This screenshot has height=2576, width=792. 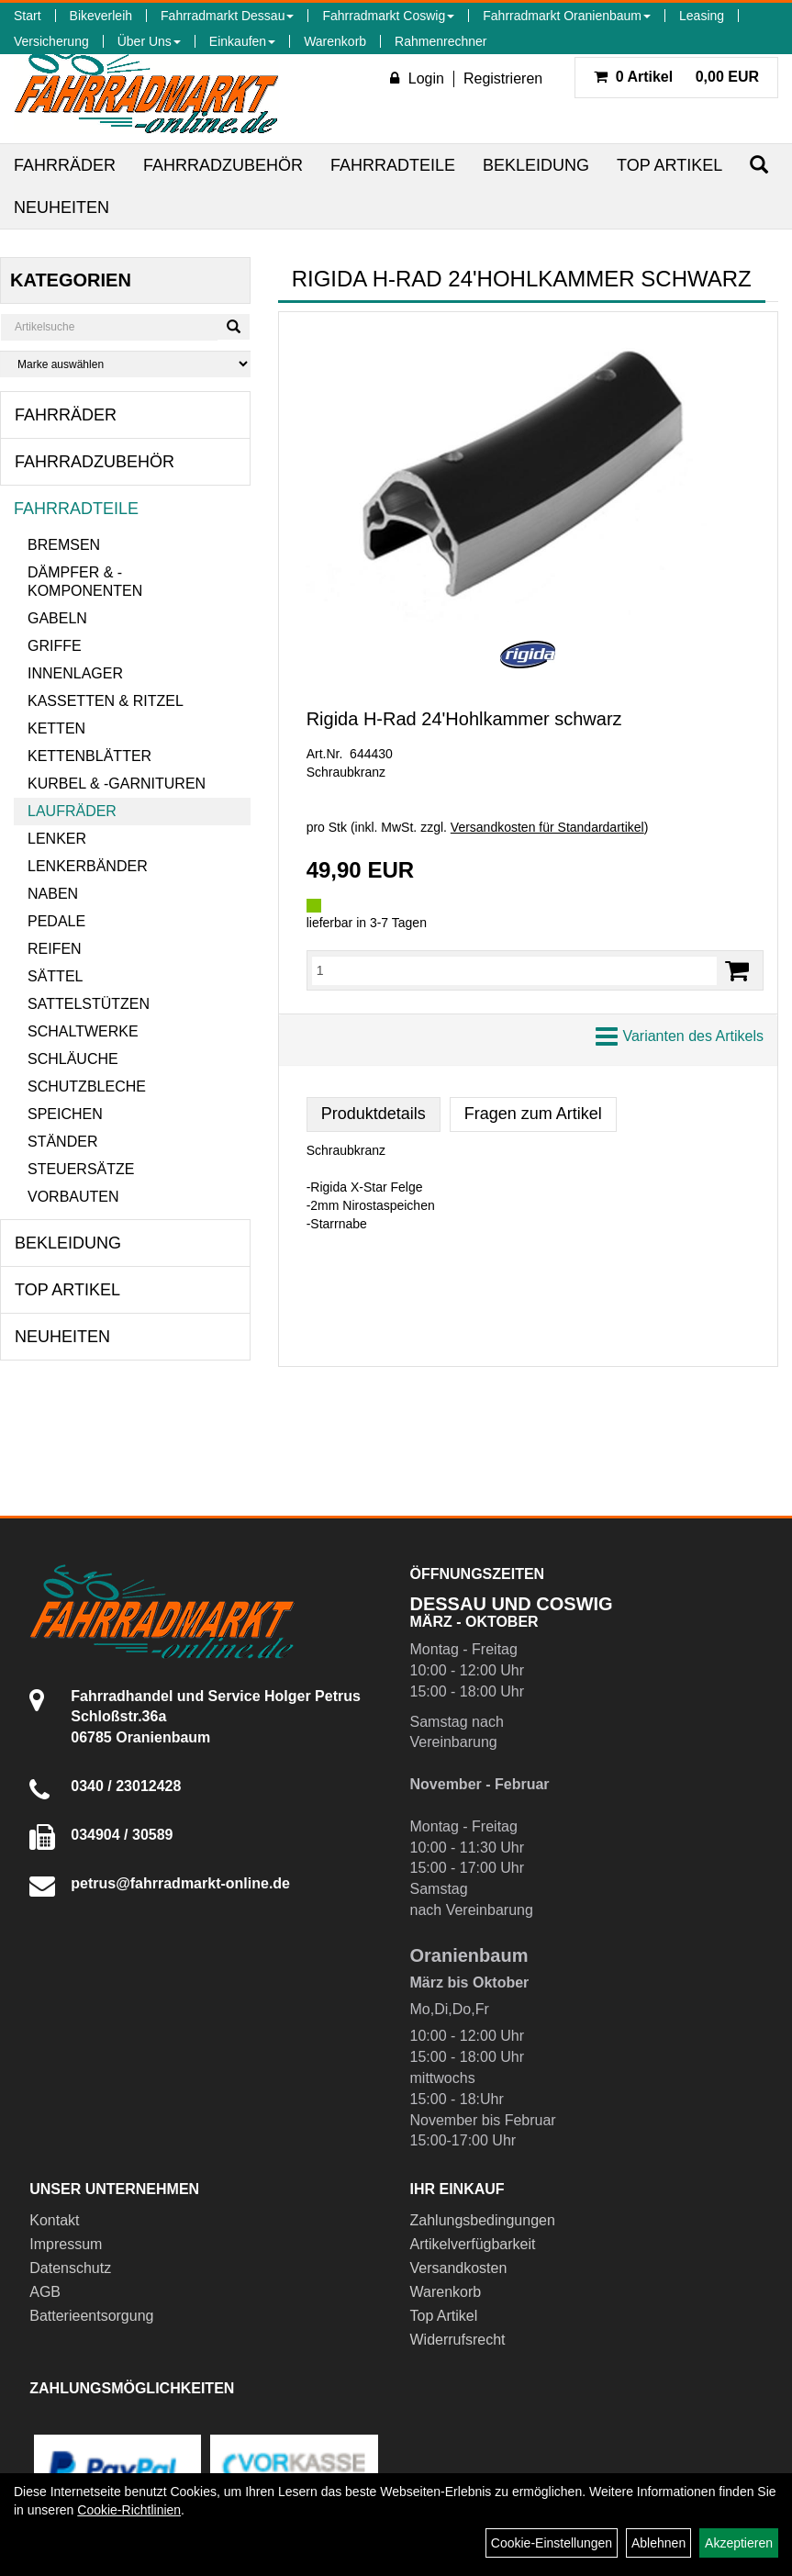 I want to click on Cookie-Einstellungen, so click(x=551, y=2543).